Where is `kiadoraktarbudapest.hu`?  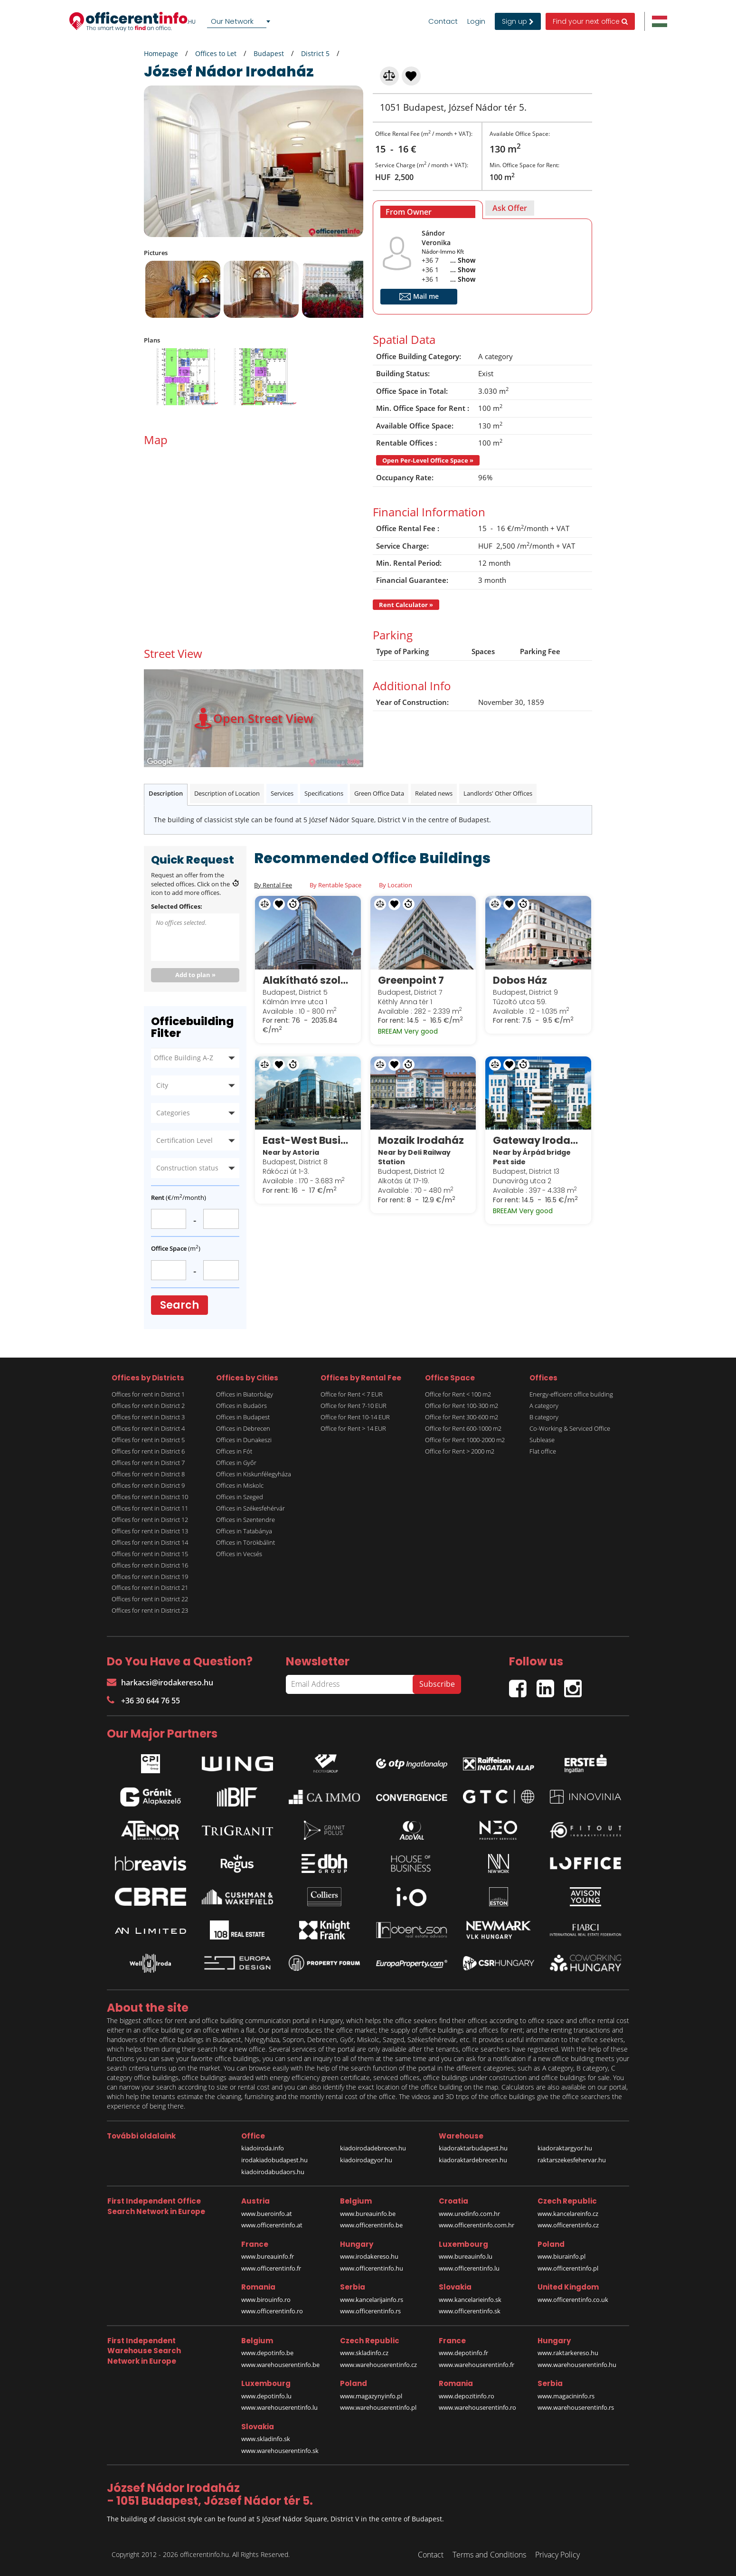
kiadoraktarbudapest.hu is located at coordinates (473, 2148).